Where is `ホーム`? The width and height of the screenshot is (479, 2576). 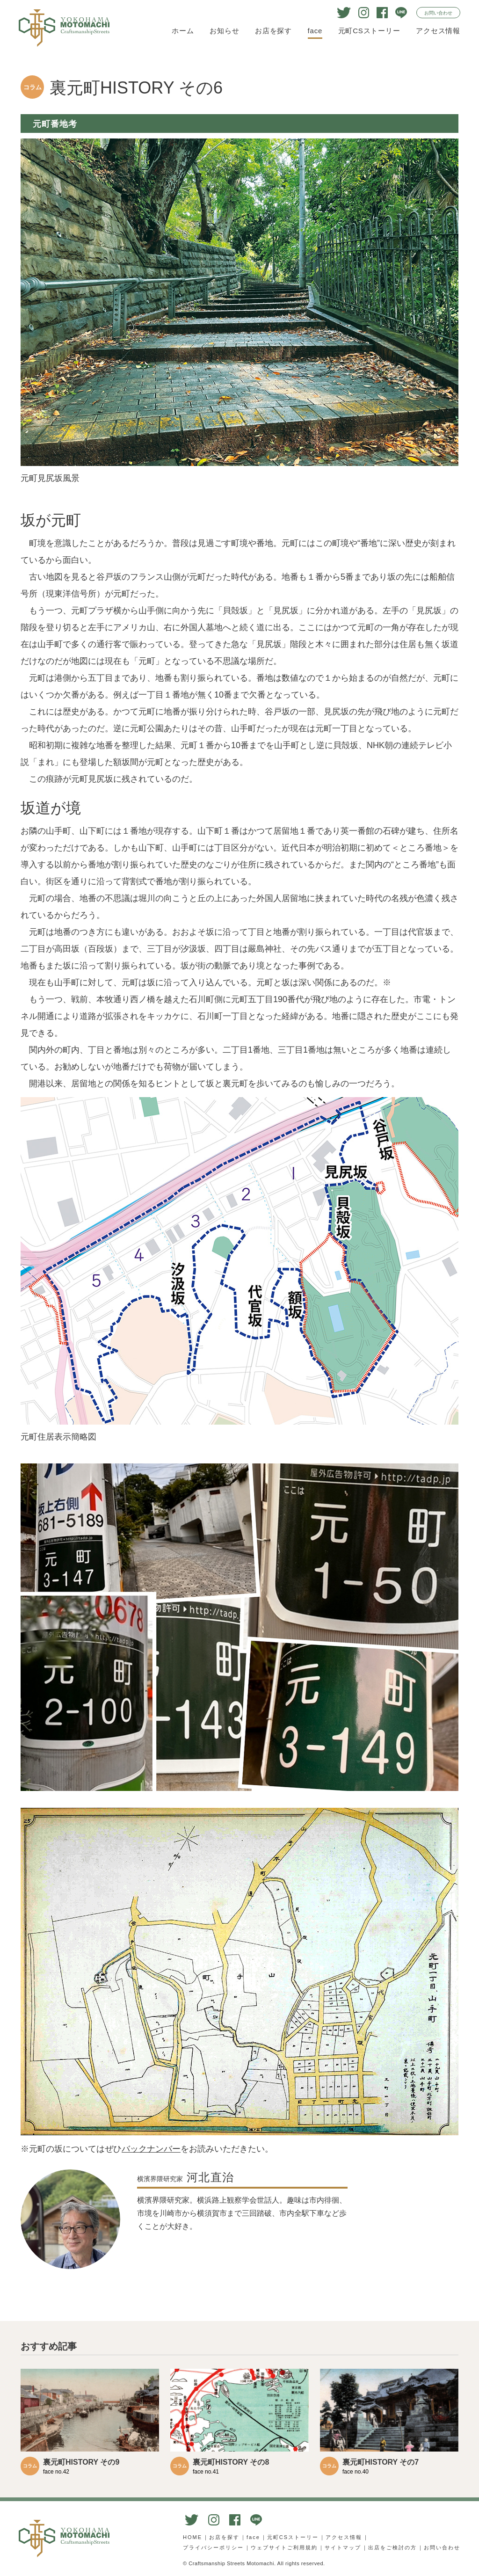 ホーム is located at coordinates (183, 31).